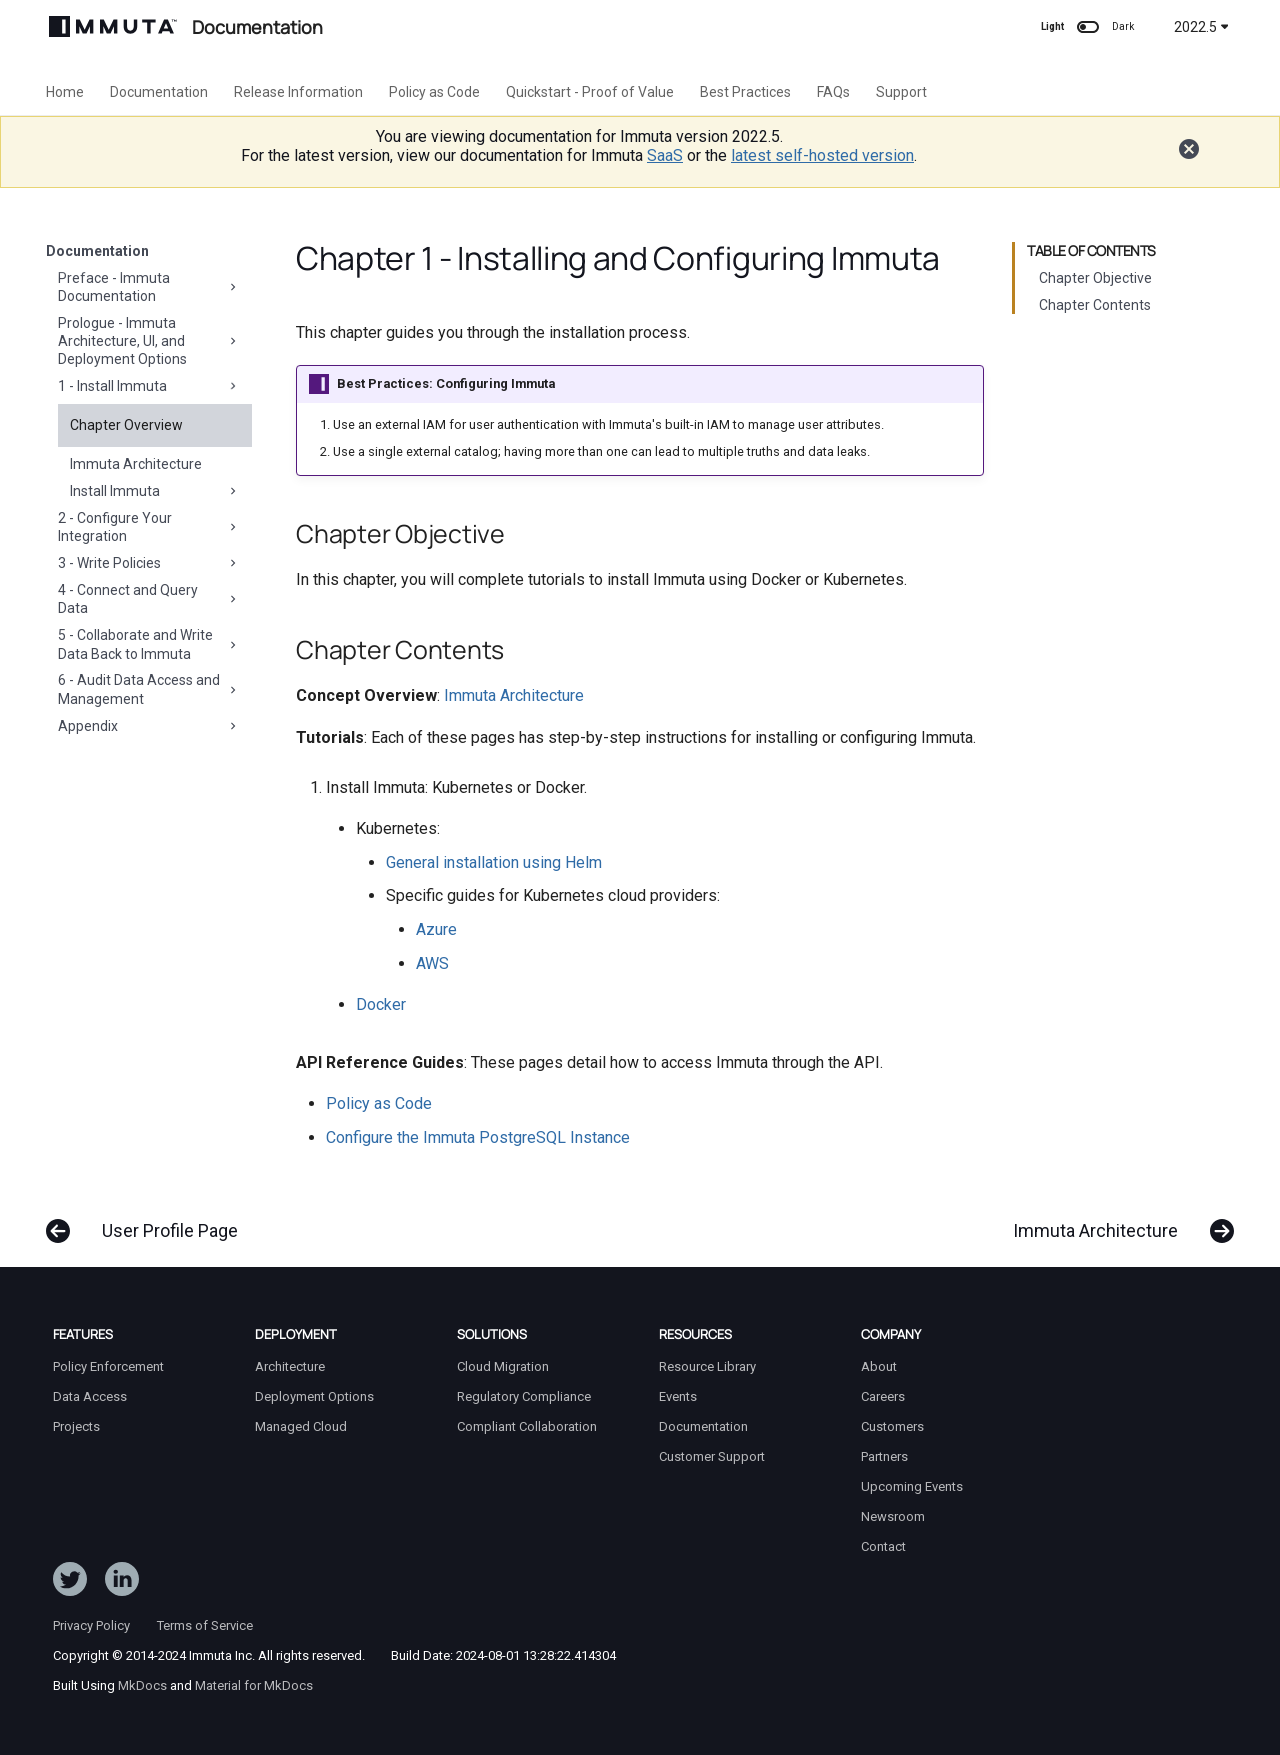 Image resolution: width=1280 pixels, height=1755 pixels. I want to click on Deployment Options, so click(314, 1396).